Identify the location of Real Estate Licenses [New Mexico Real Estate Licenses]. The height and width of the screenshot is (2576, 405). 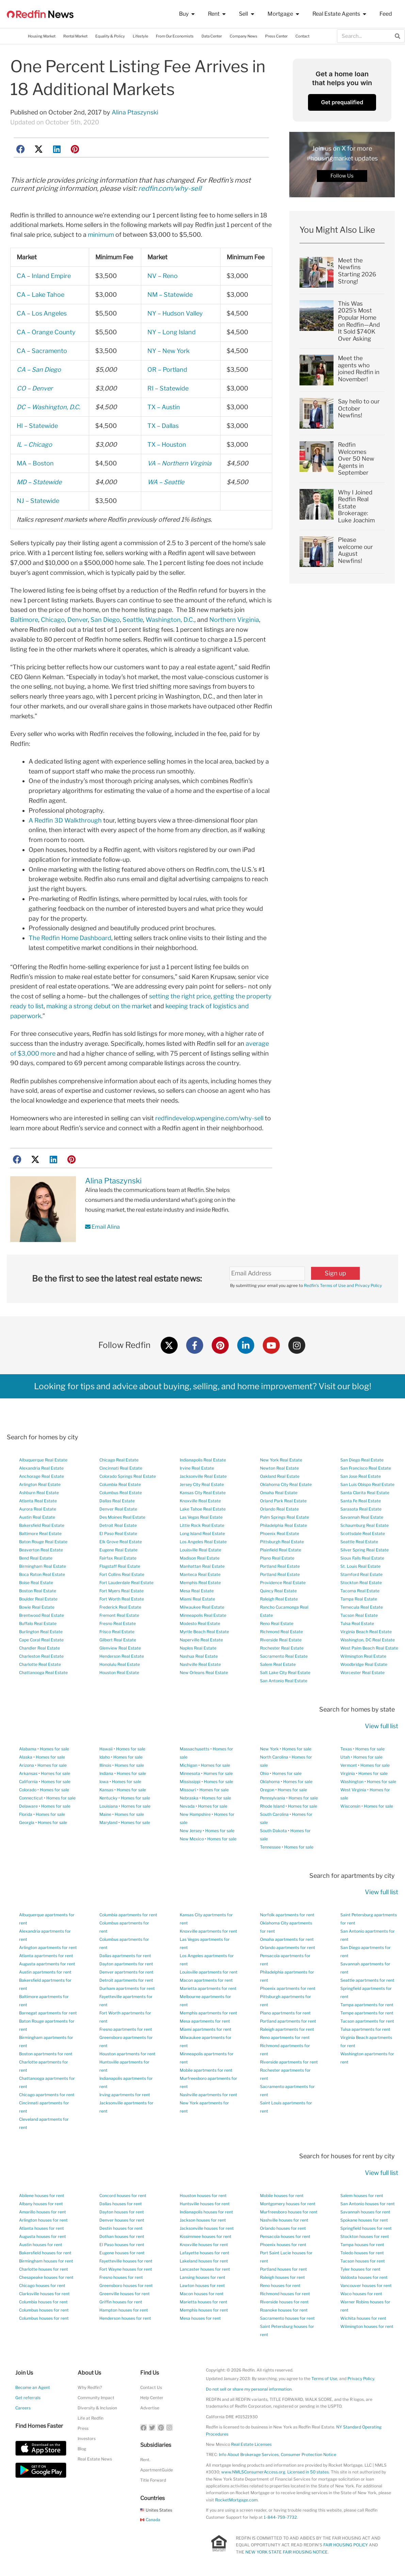
(251, 2444).